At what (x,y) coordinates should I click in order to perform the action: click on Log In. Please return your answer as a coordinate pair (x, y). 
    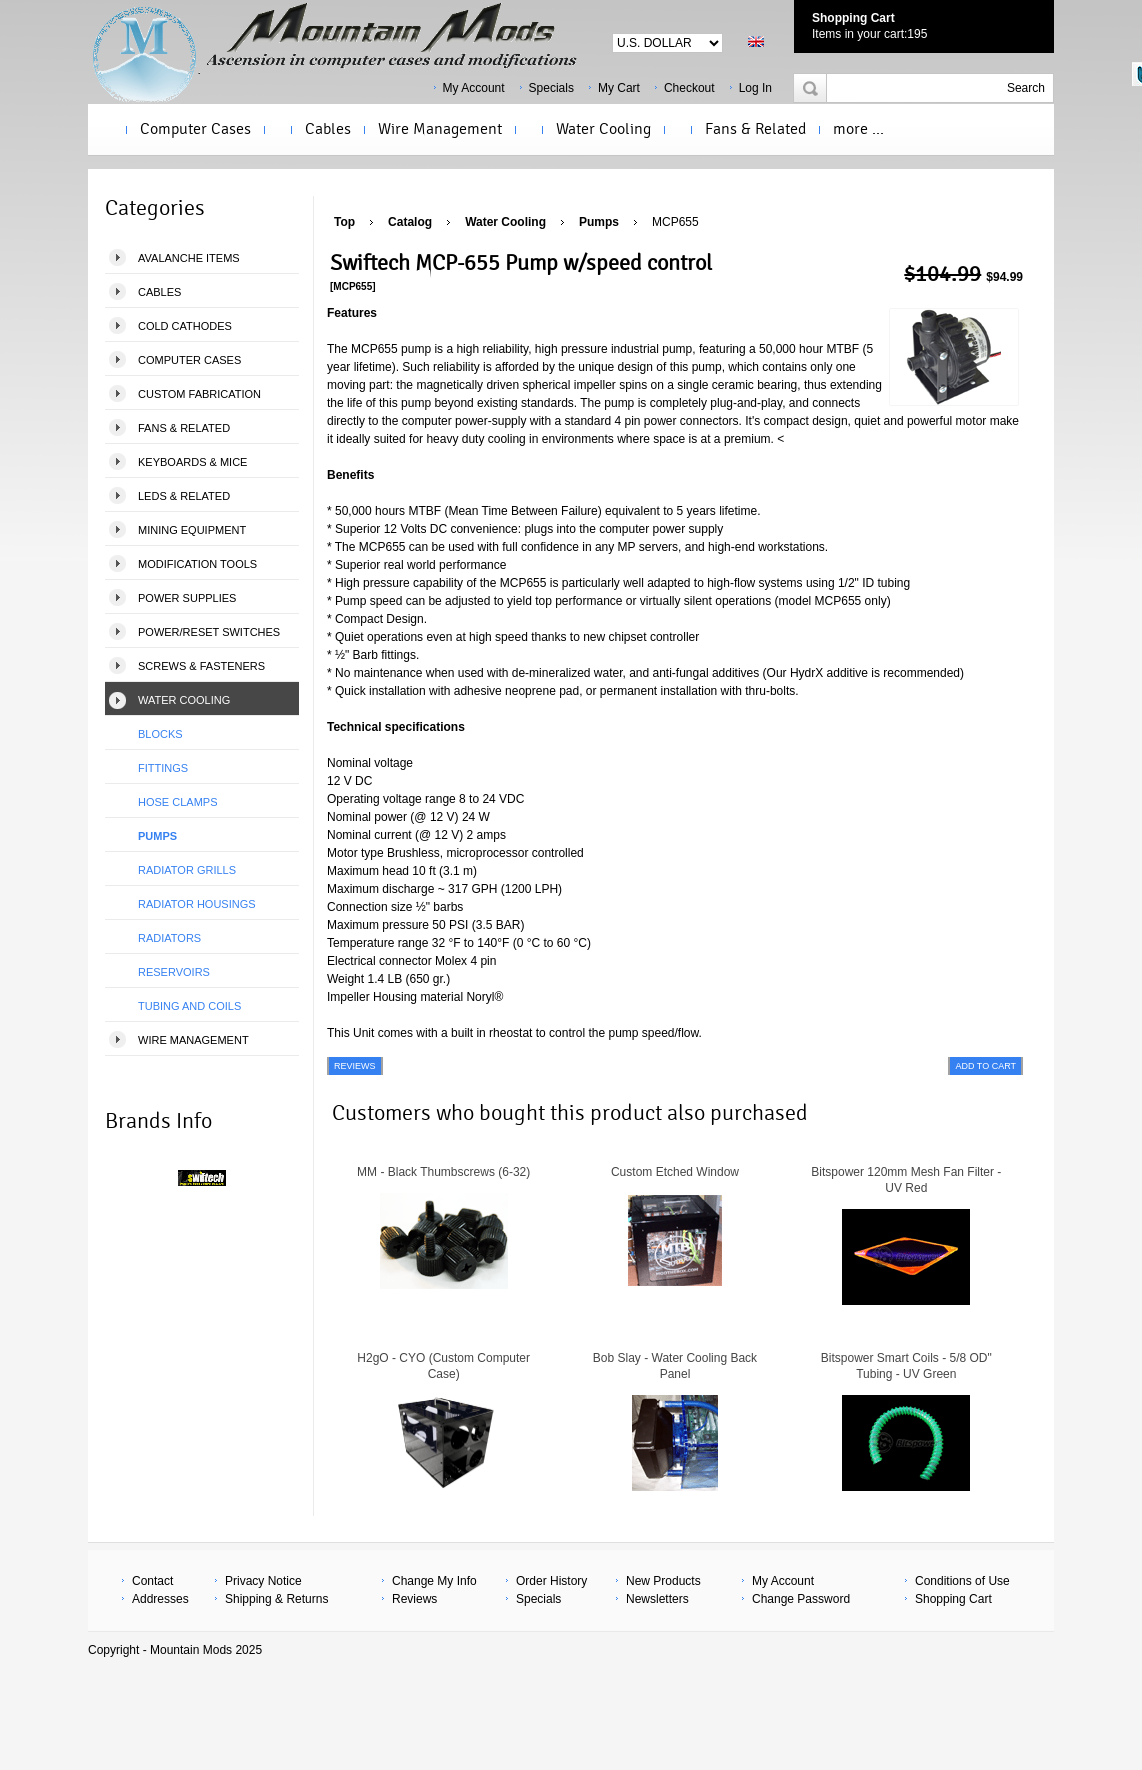
    Looking at the image, I should click on (755, 88).